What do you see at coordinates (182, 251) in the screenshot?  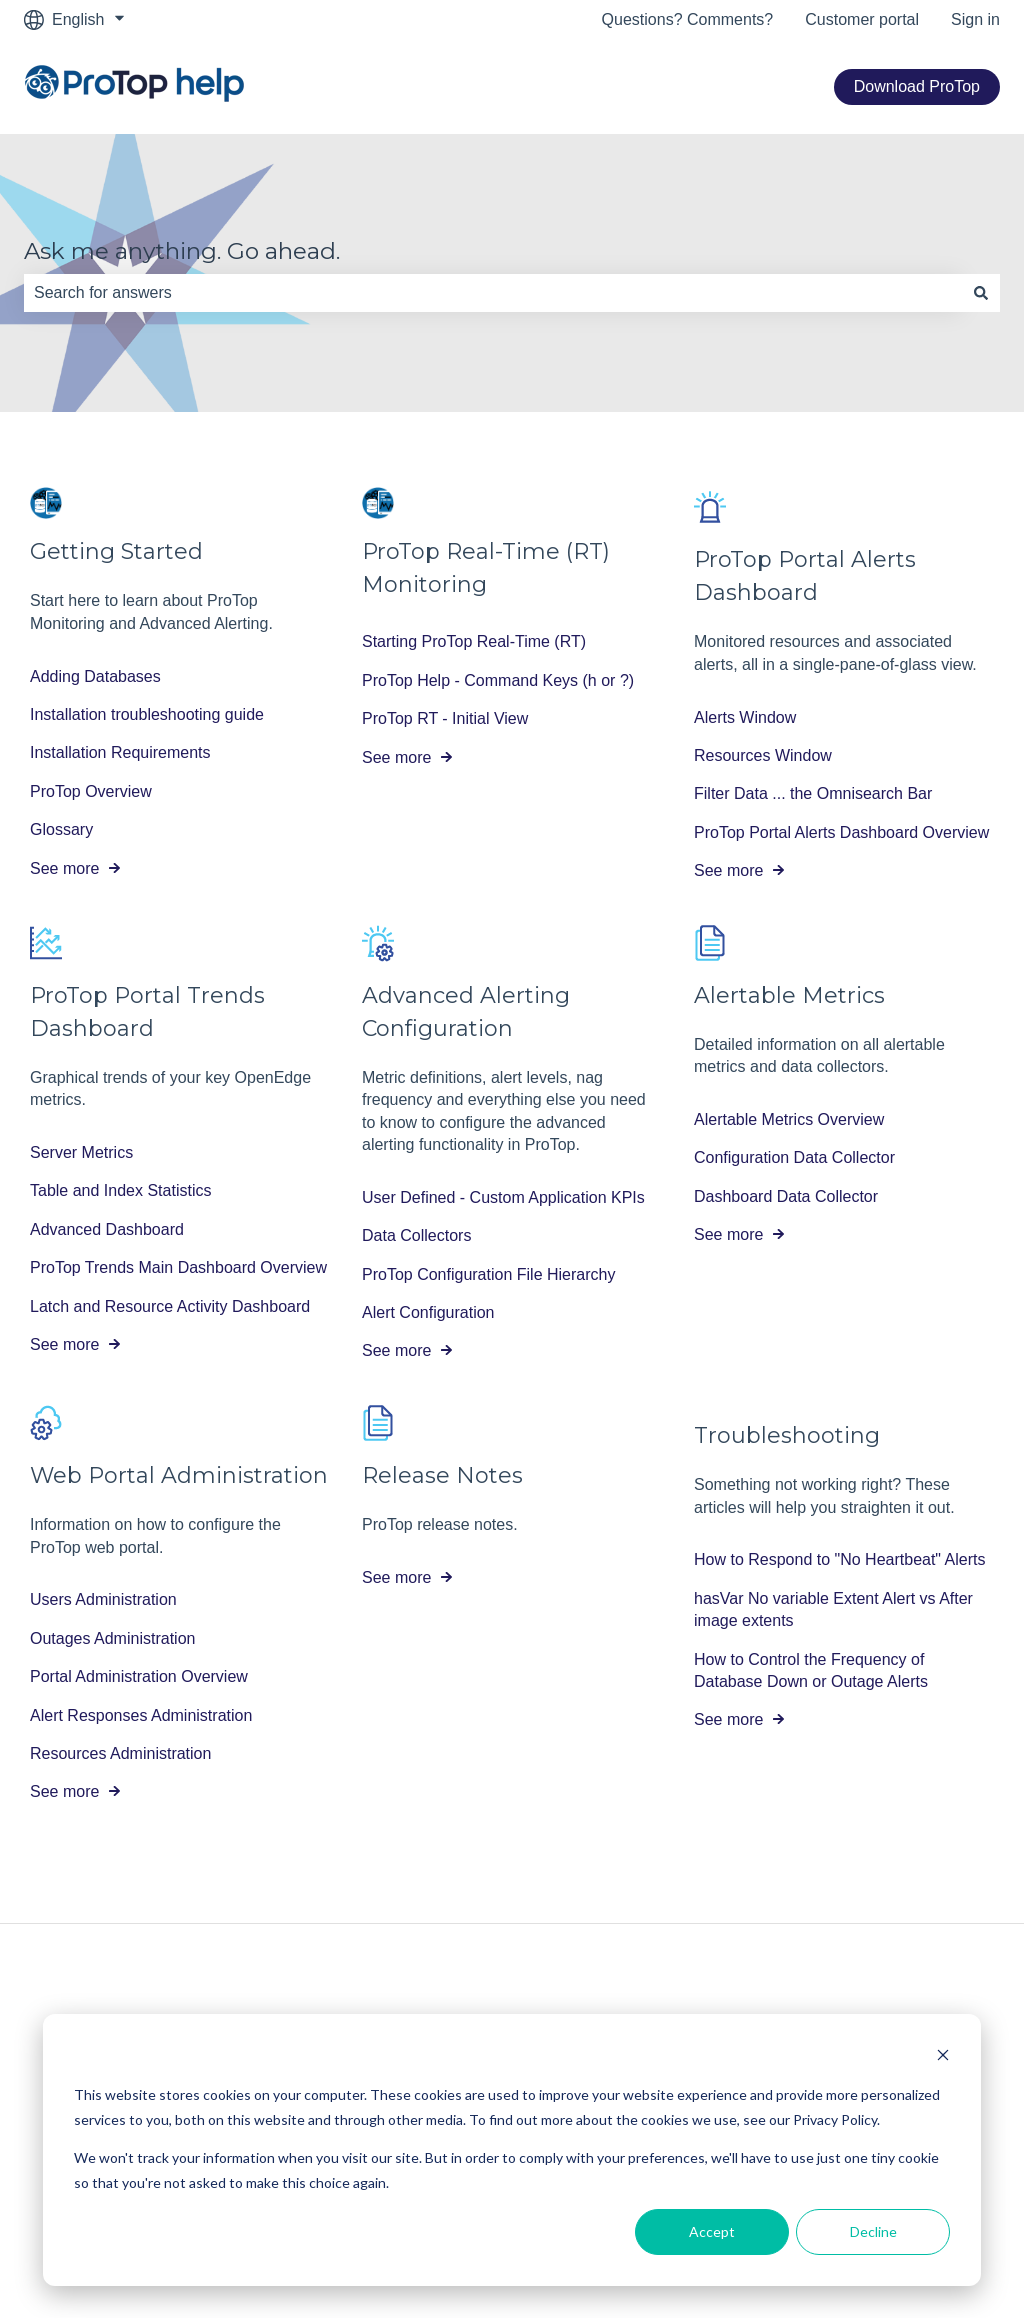 I see `Ask me anything. Go ahead.` at bounding box center [182, 251].